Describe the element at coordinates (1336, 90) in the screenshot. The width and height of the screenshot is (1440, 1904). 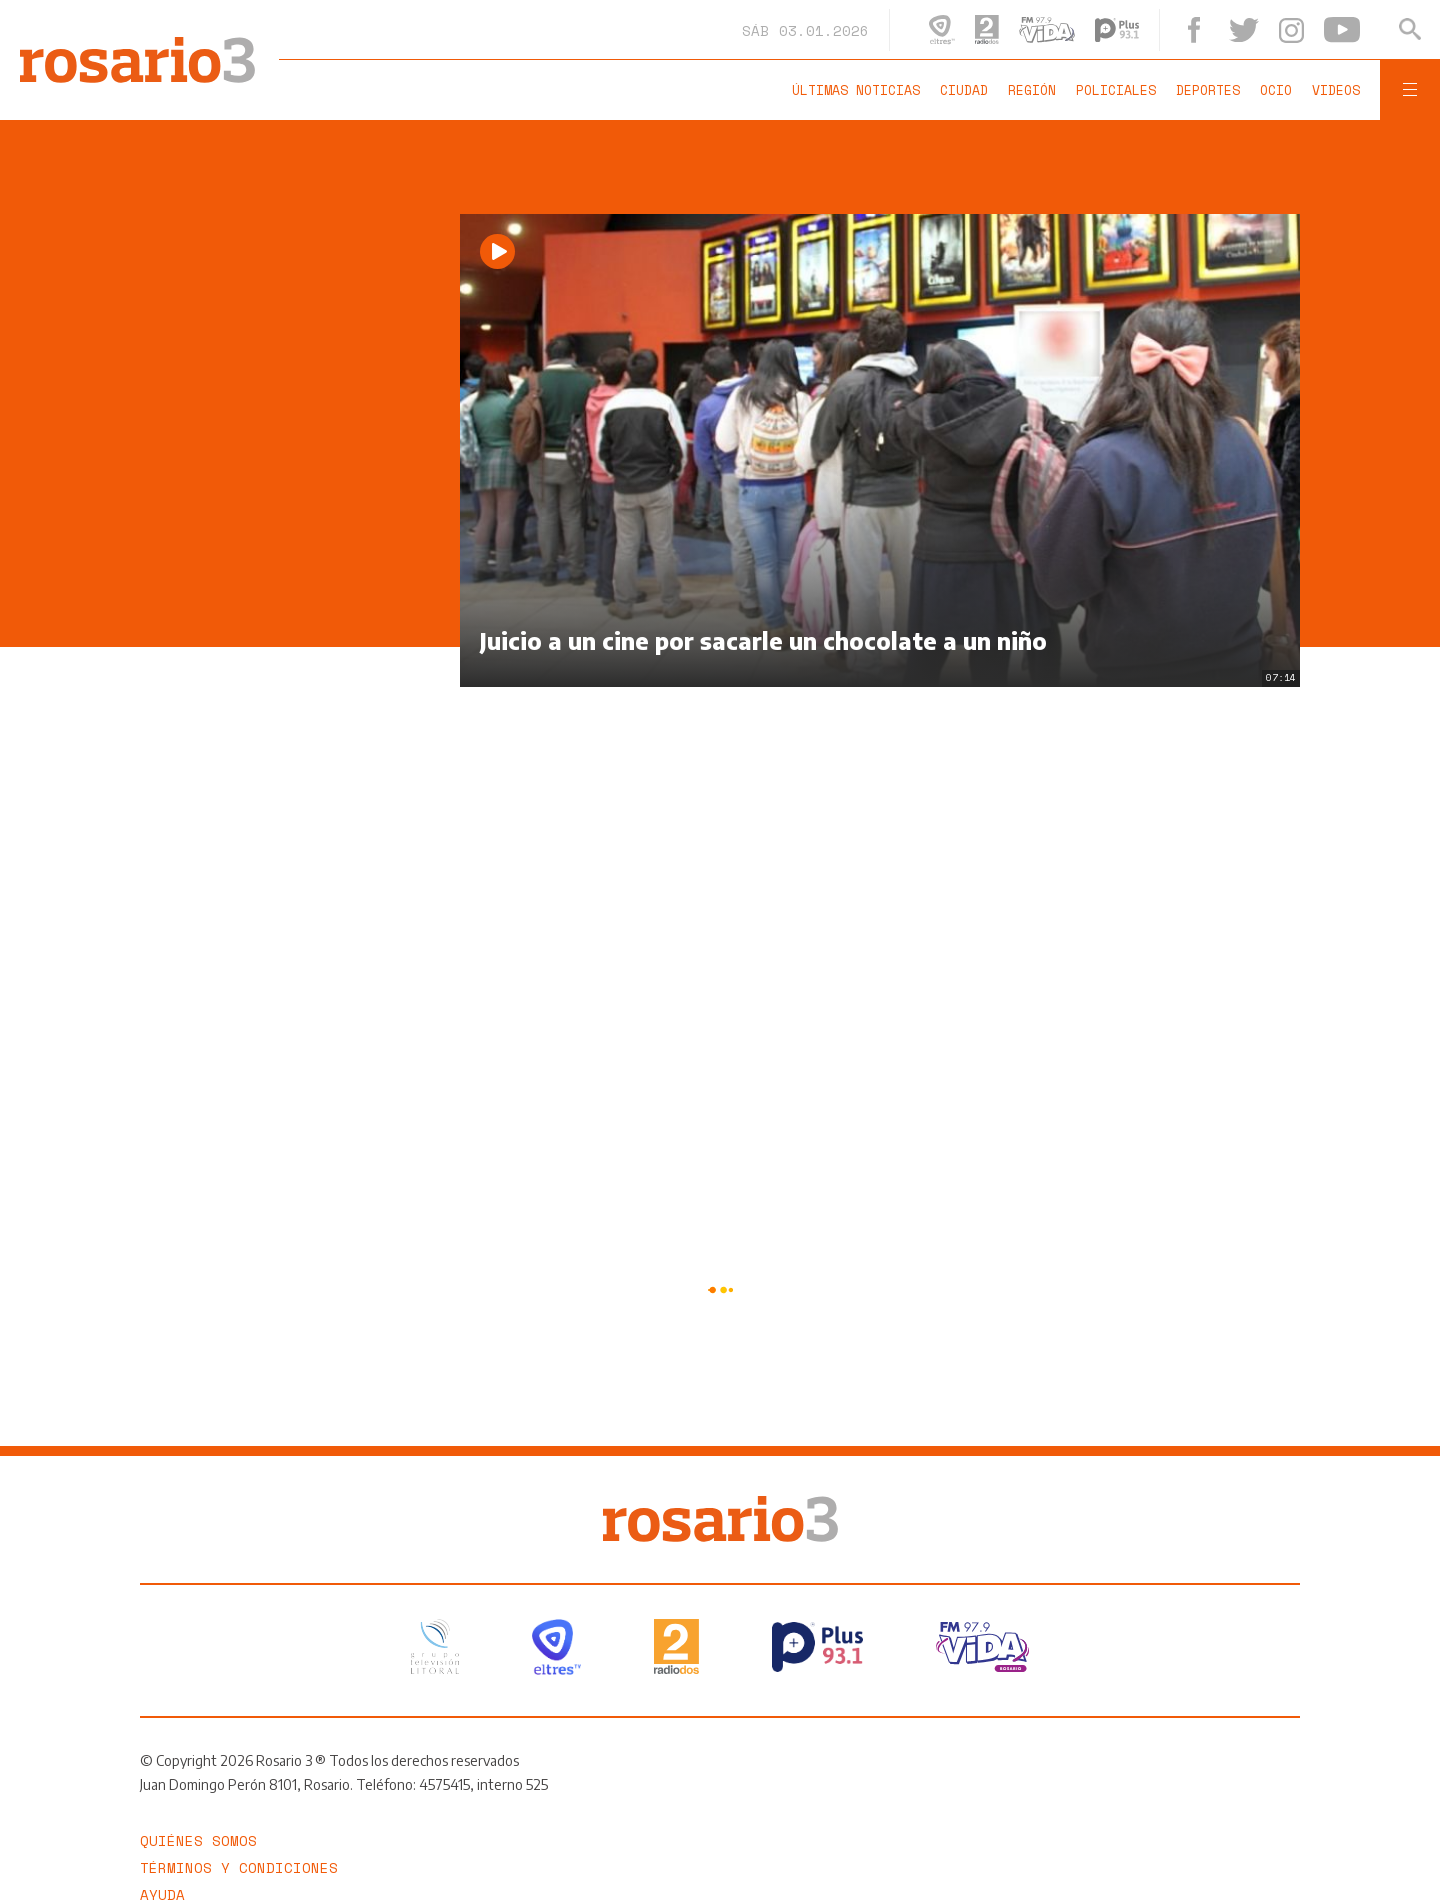
I see `Videos` at that location.